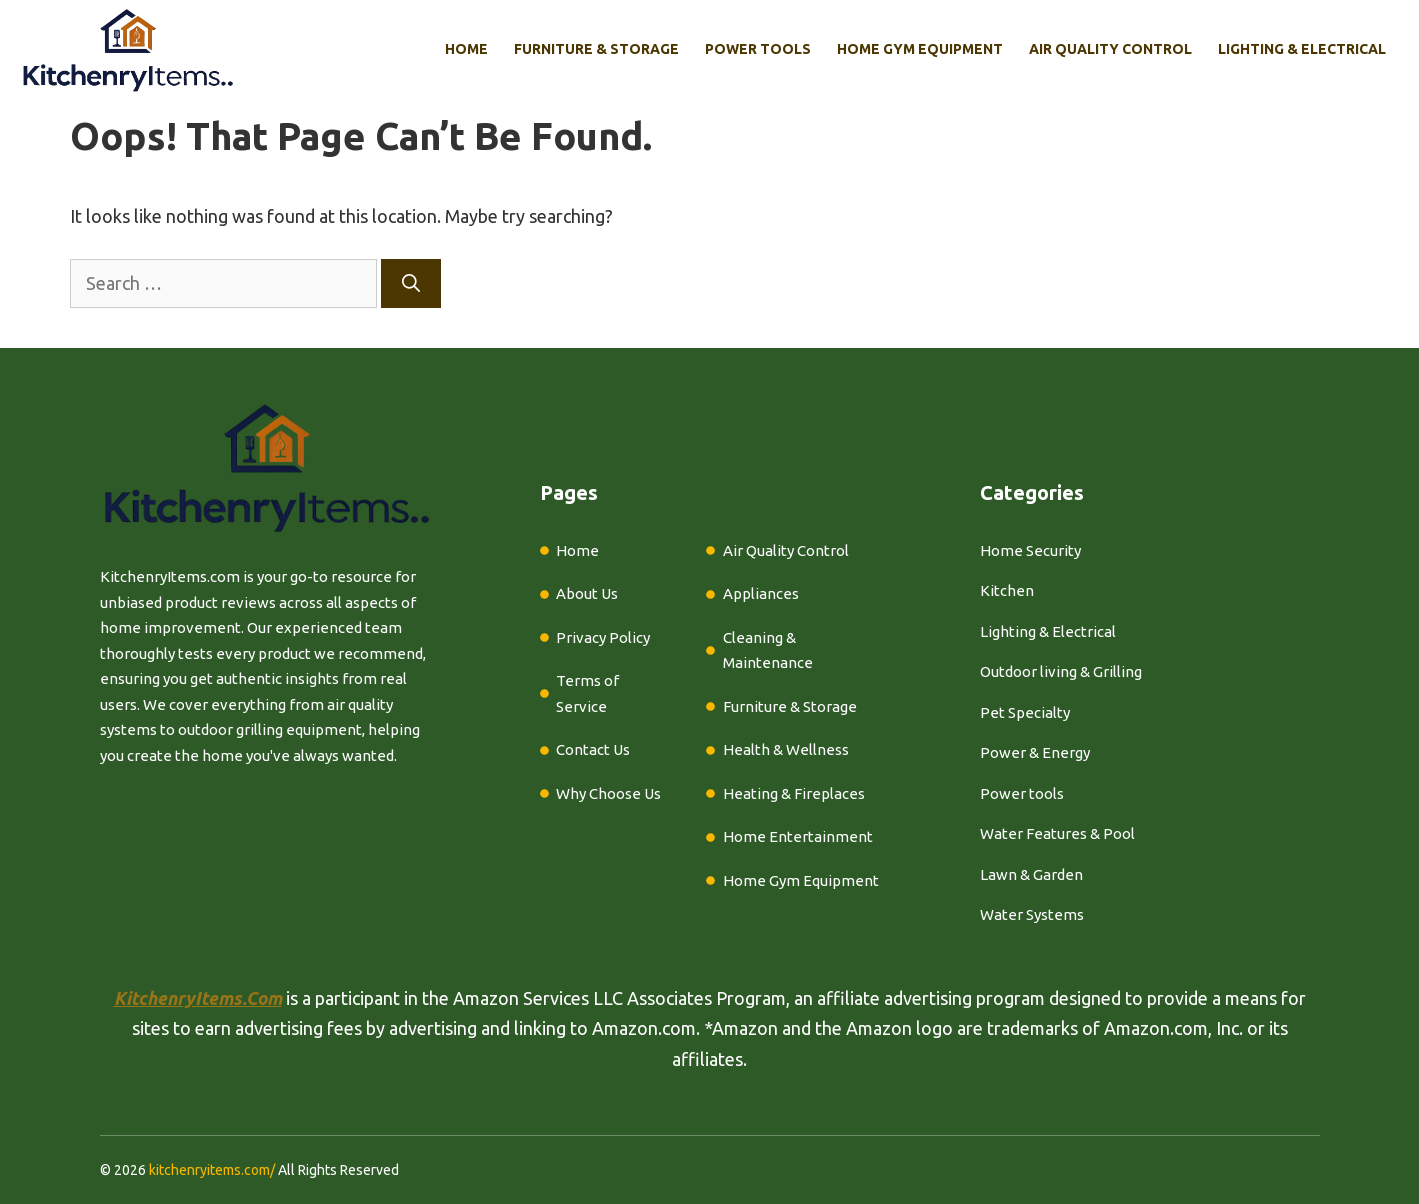  What do you see at coordinates (1007, 590) in the screenshot?
I see `Kitchen` at bounding box center [1007, 590].